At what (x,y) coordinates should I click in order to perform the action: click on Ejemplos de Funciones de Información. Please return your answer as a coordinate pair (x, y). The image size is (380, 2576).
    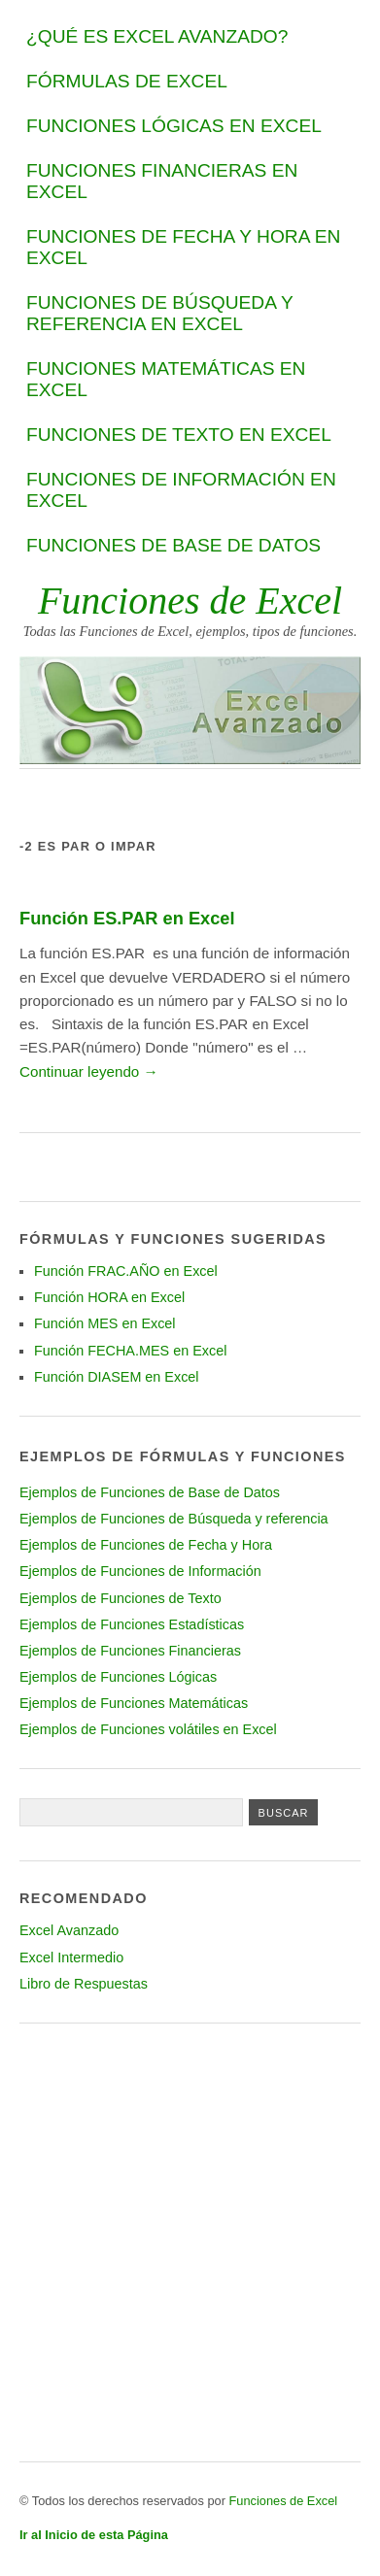
    Looking at the image, I should click on (140, 1571).